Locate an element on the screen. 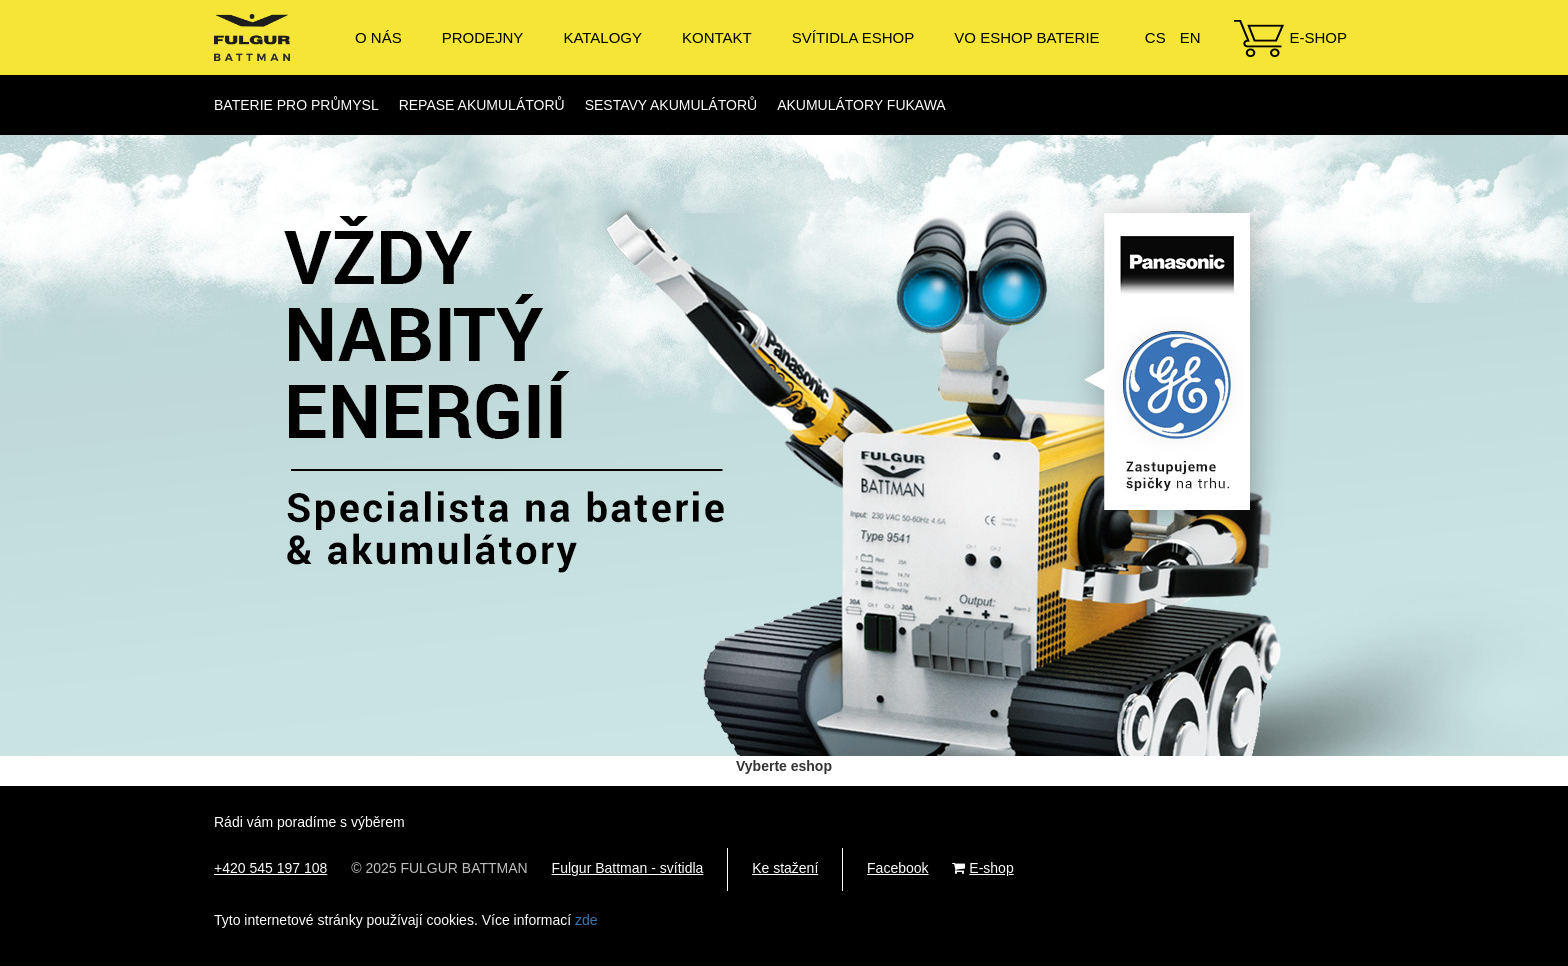  VO ESHOP BATERIE is located at coordinates (1026, 37).